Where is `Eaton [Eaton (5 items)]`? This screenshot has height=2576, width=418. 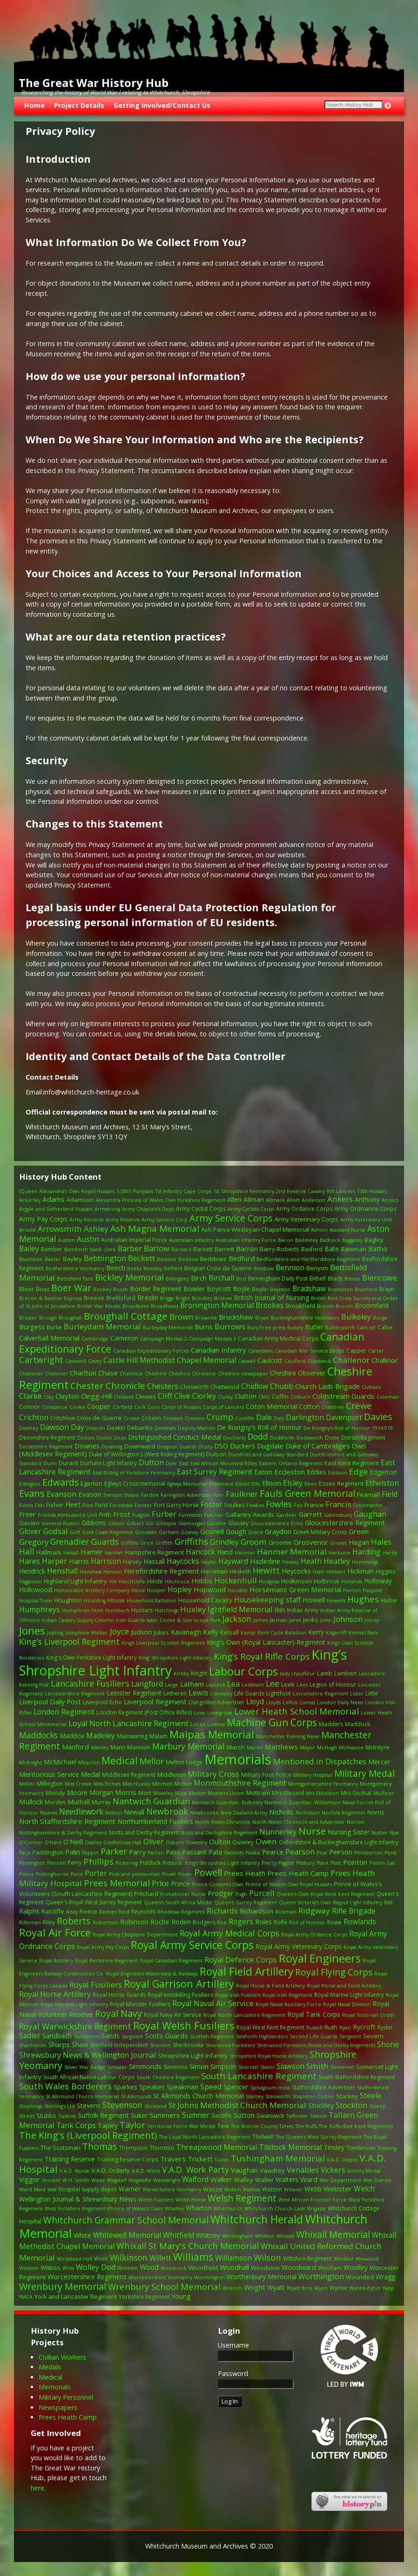 Eaton [Eaton (5 items)] is located at coordinates (263, 1472).